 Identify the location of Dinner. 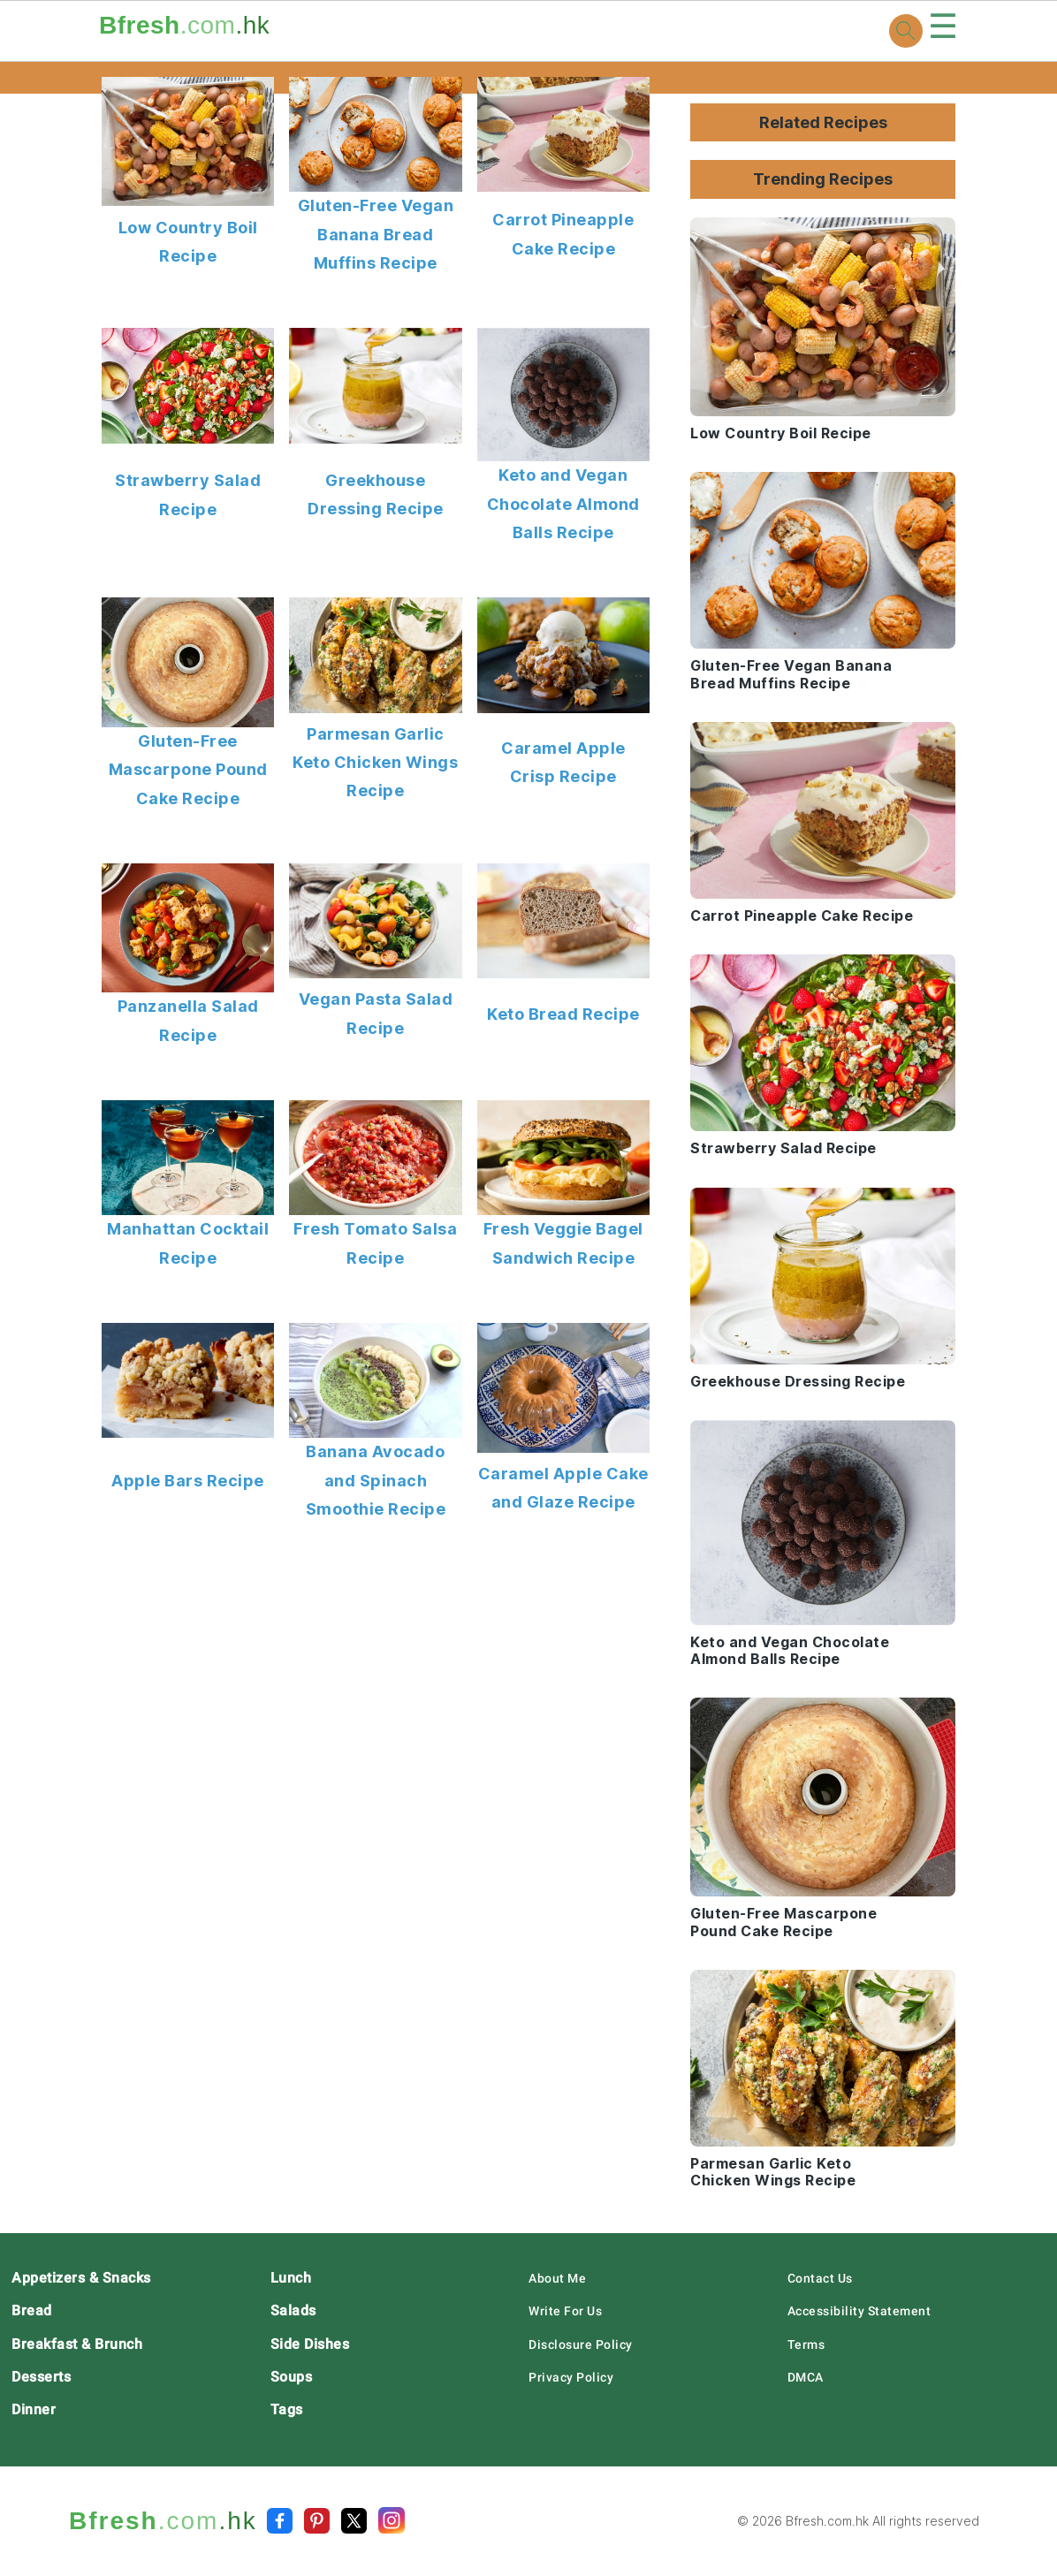
(33, 2409).